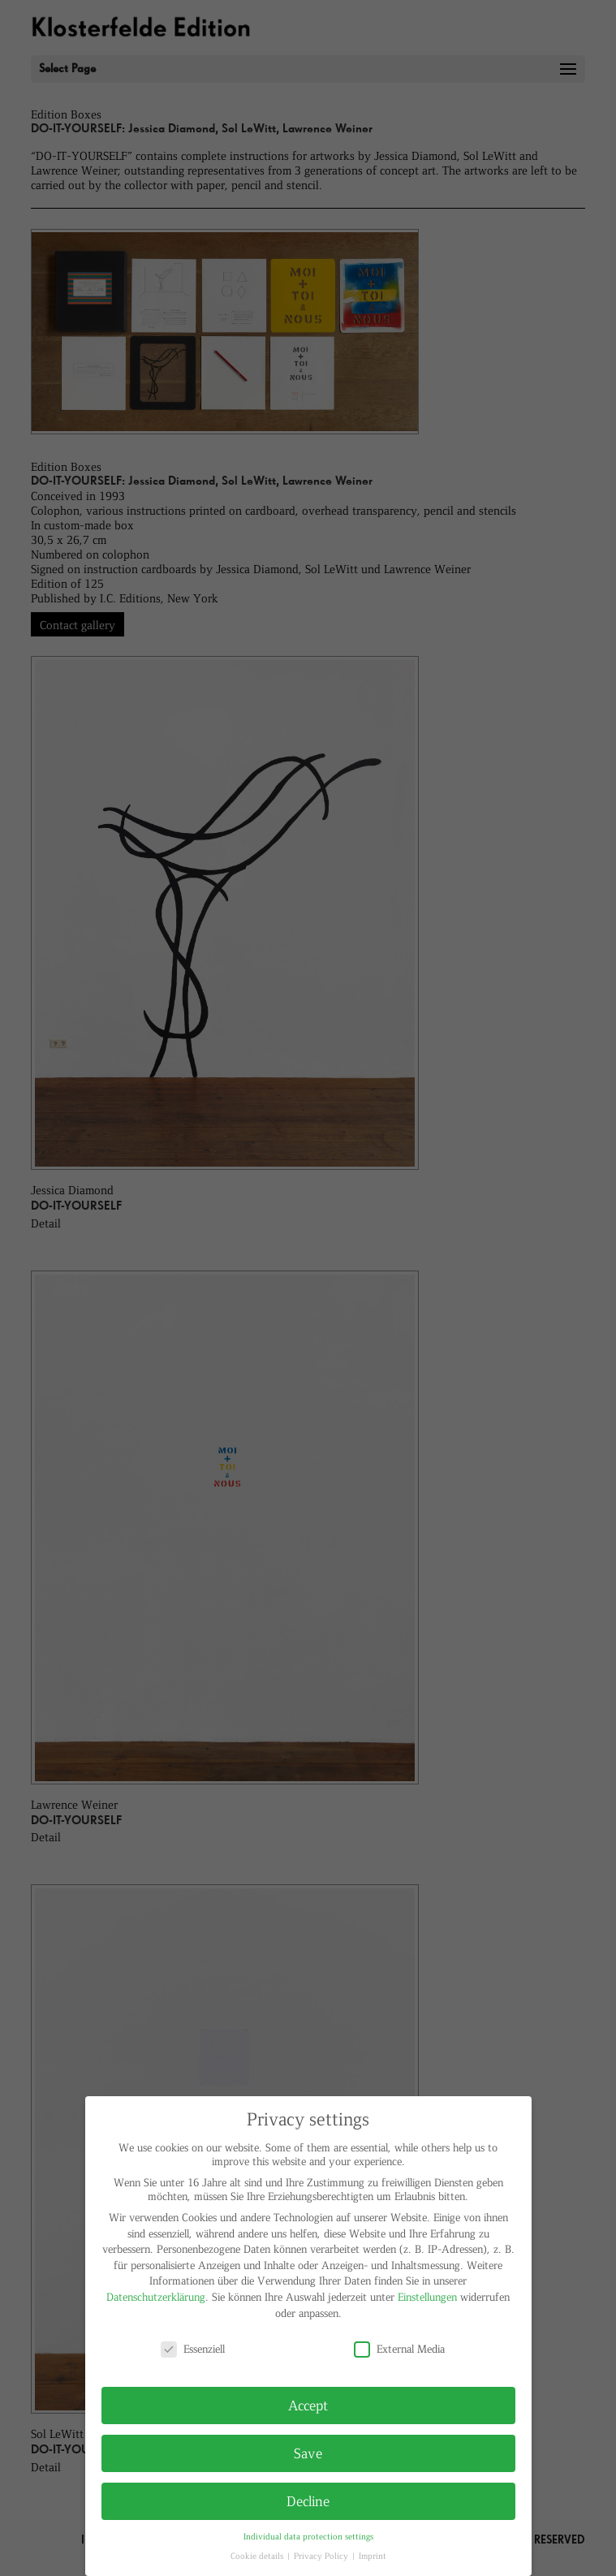 This screenshot has width=616, height=2576. Describe the element at coordinates (399, 2348) in the screenshot. I see `External Media` at that location.